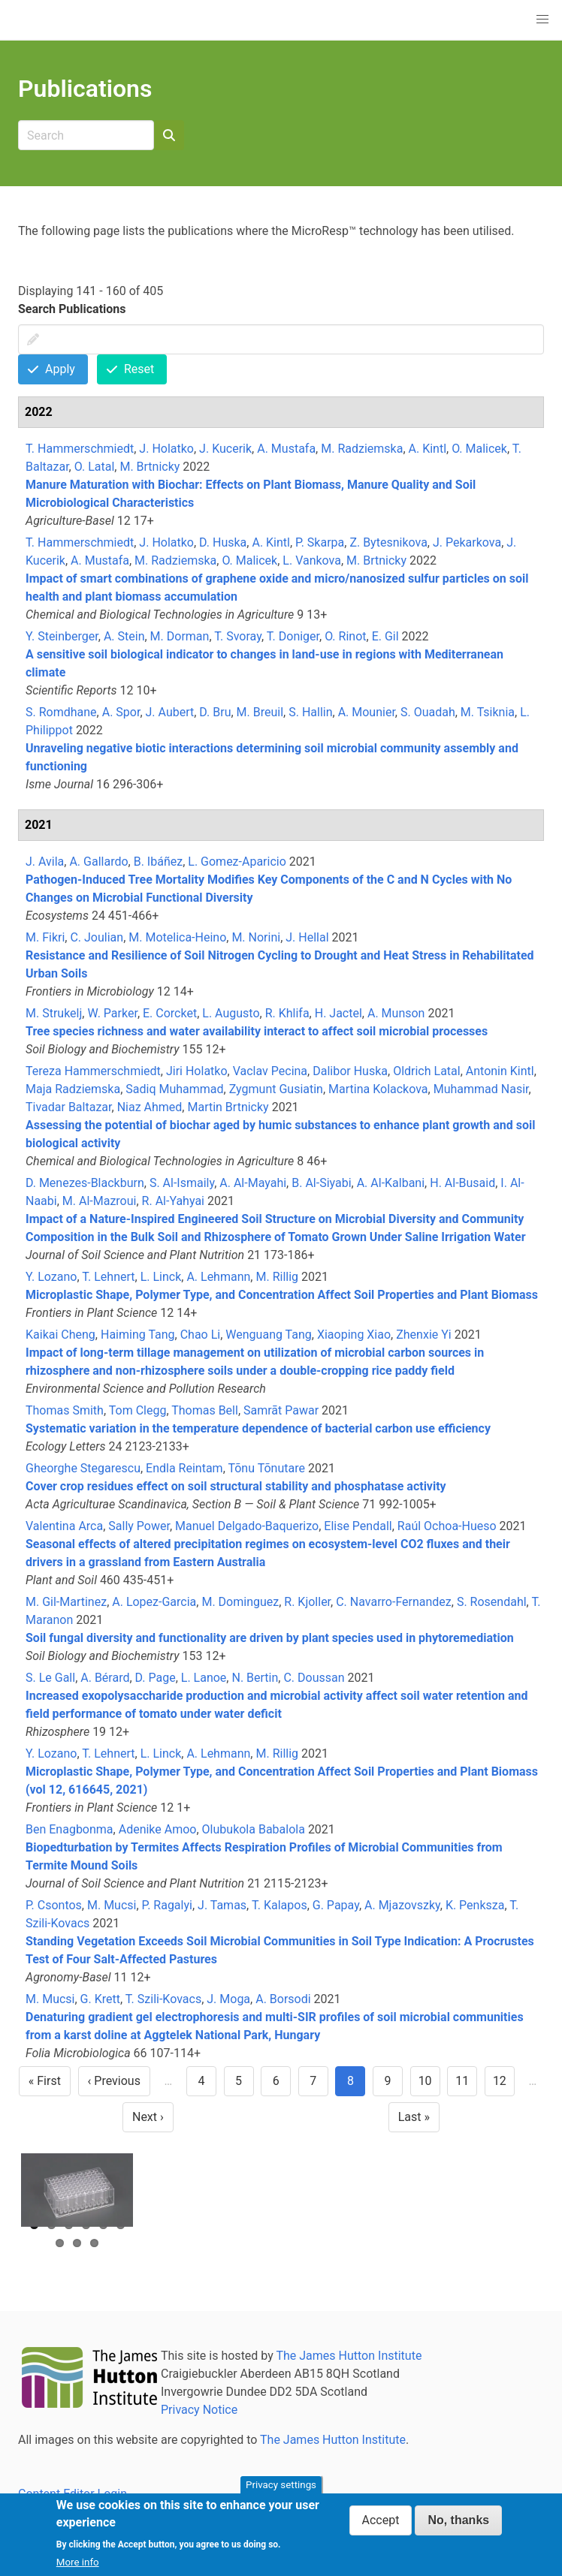  Describe the element at coordinates (307, 1602) in the screenshot. I see `R. Kjoller` at that location.